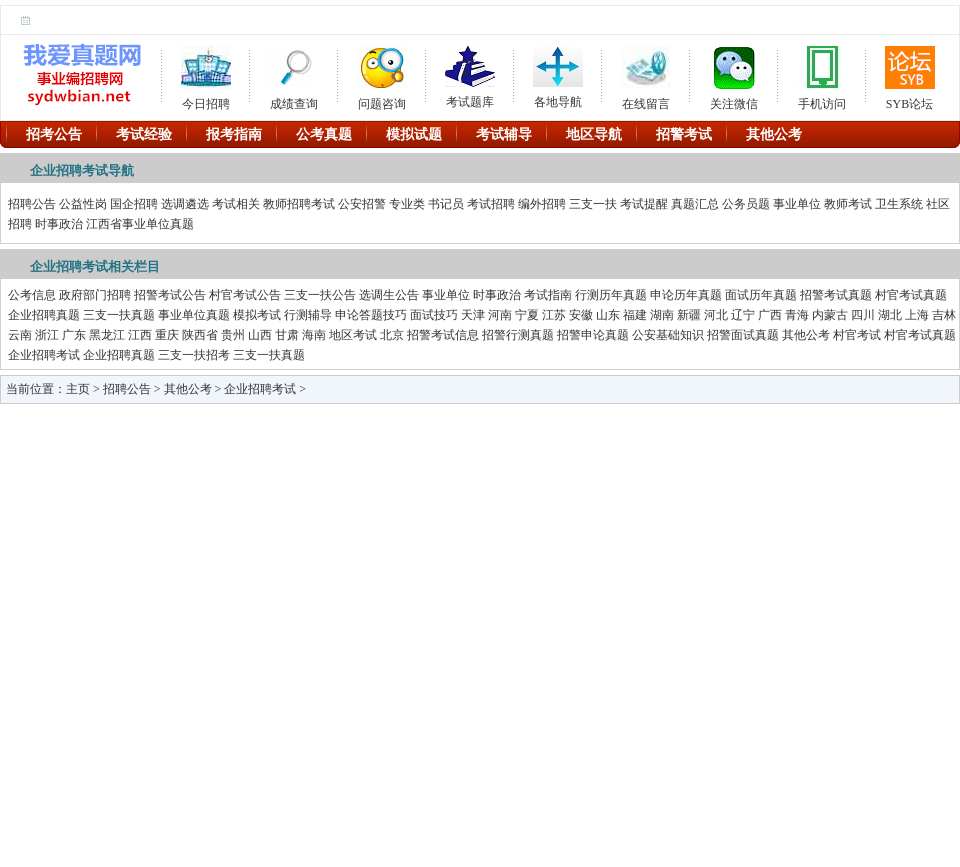 This screenshot has height=867, width=960. Describe the element at coordinates (689, 315) in the screenshot. I see `新疆` at that location.